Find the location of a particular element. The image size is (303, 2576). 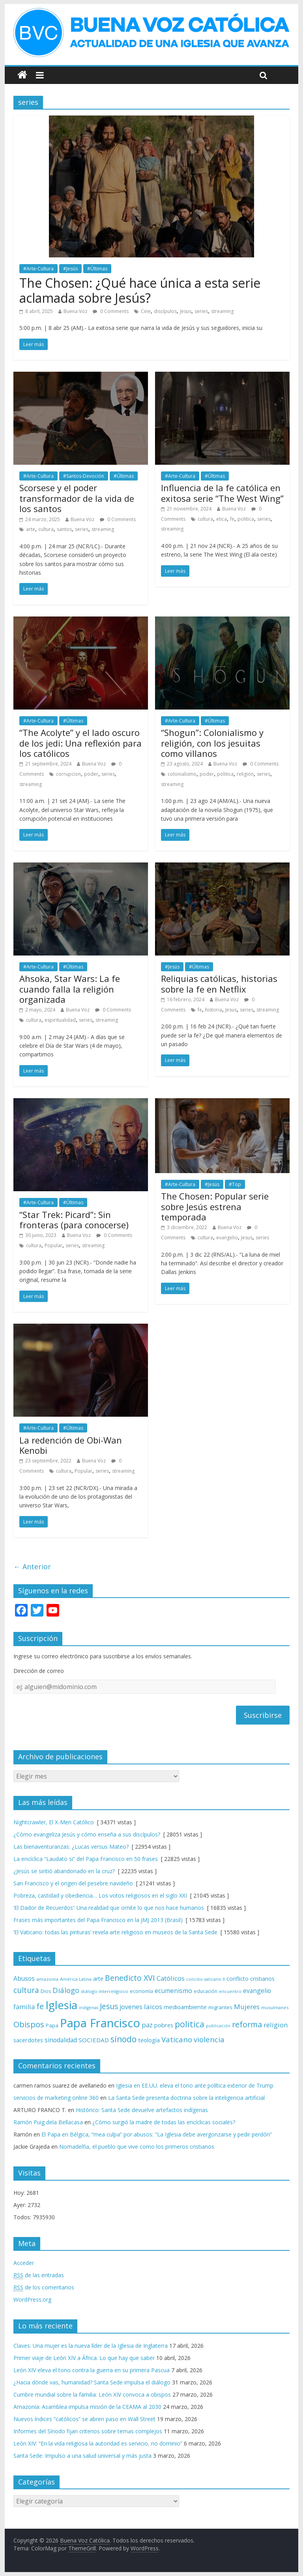

La encíclica “Laudato si” del Papa Francisco en 50 frases is located at coordinates (85, 1859).